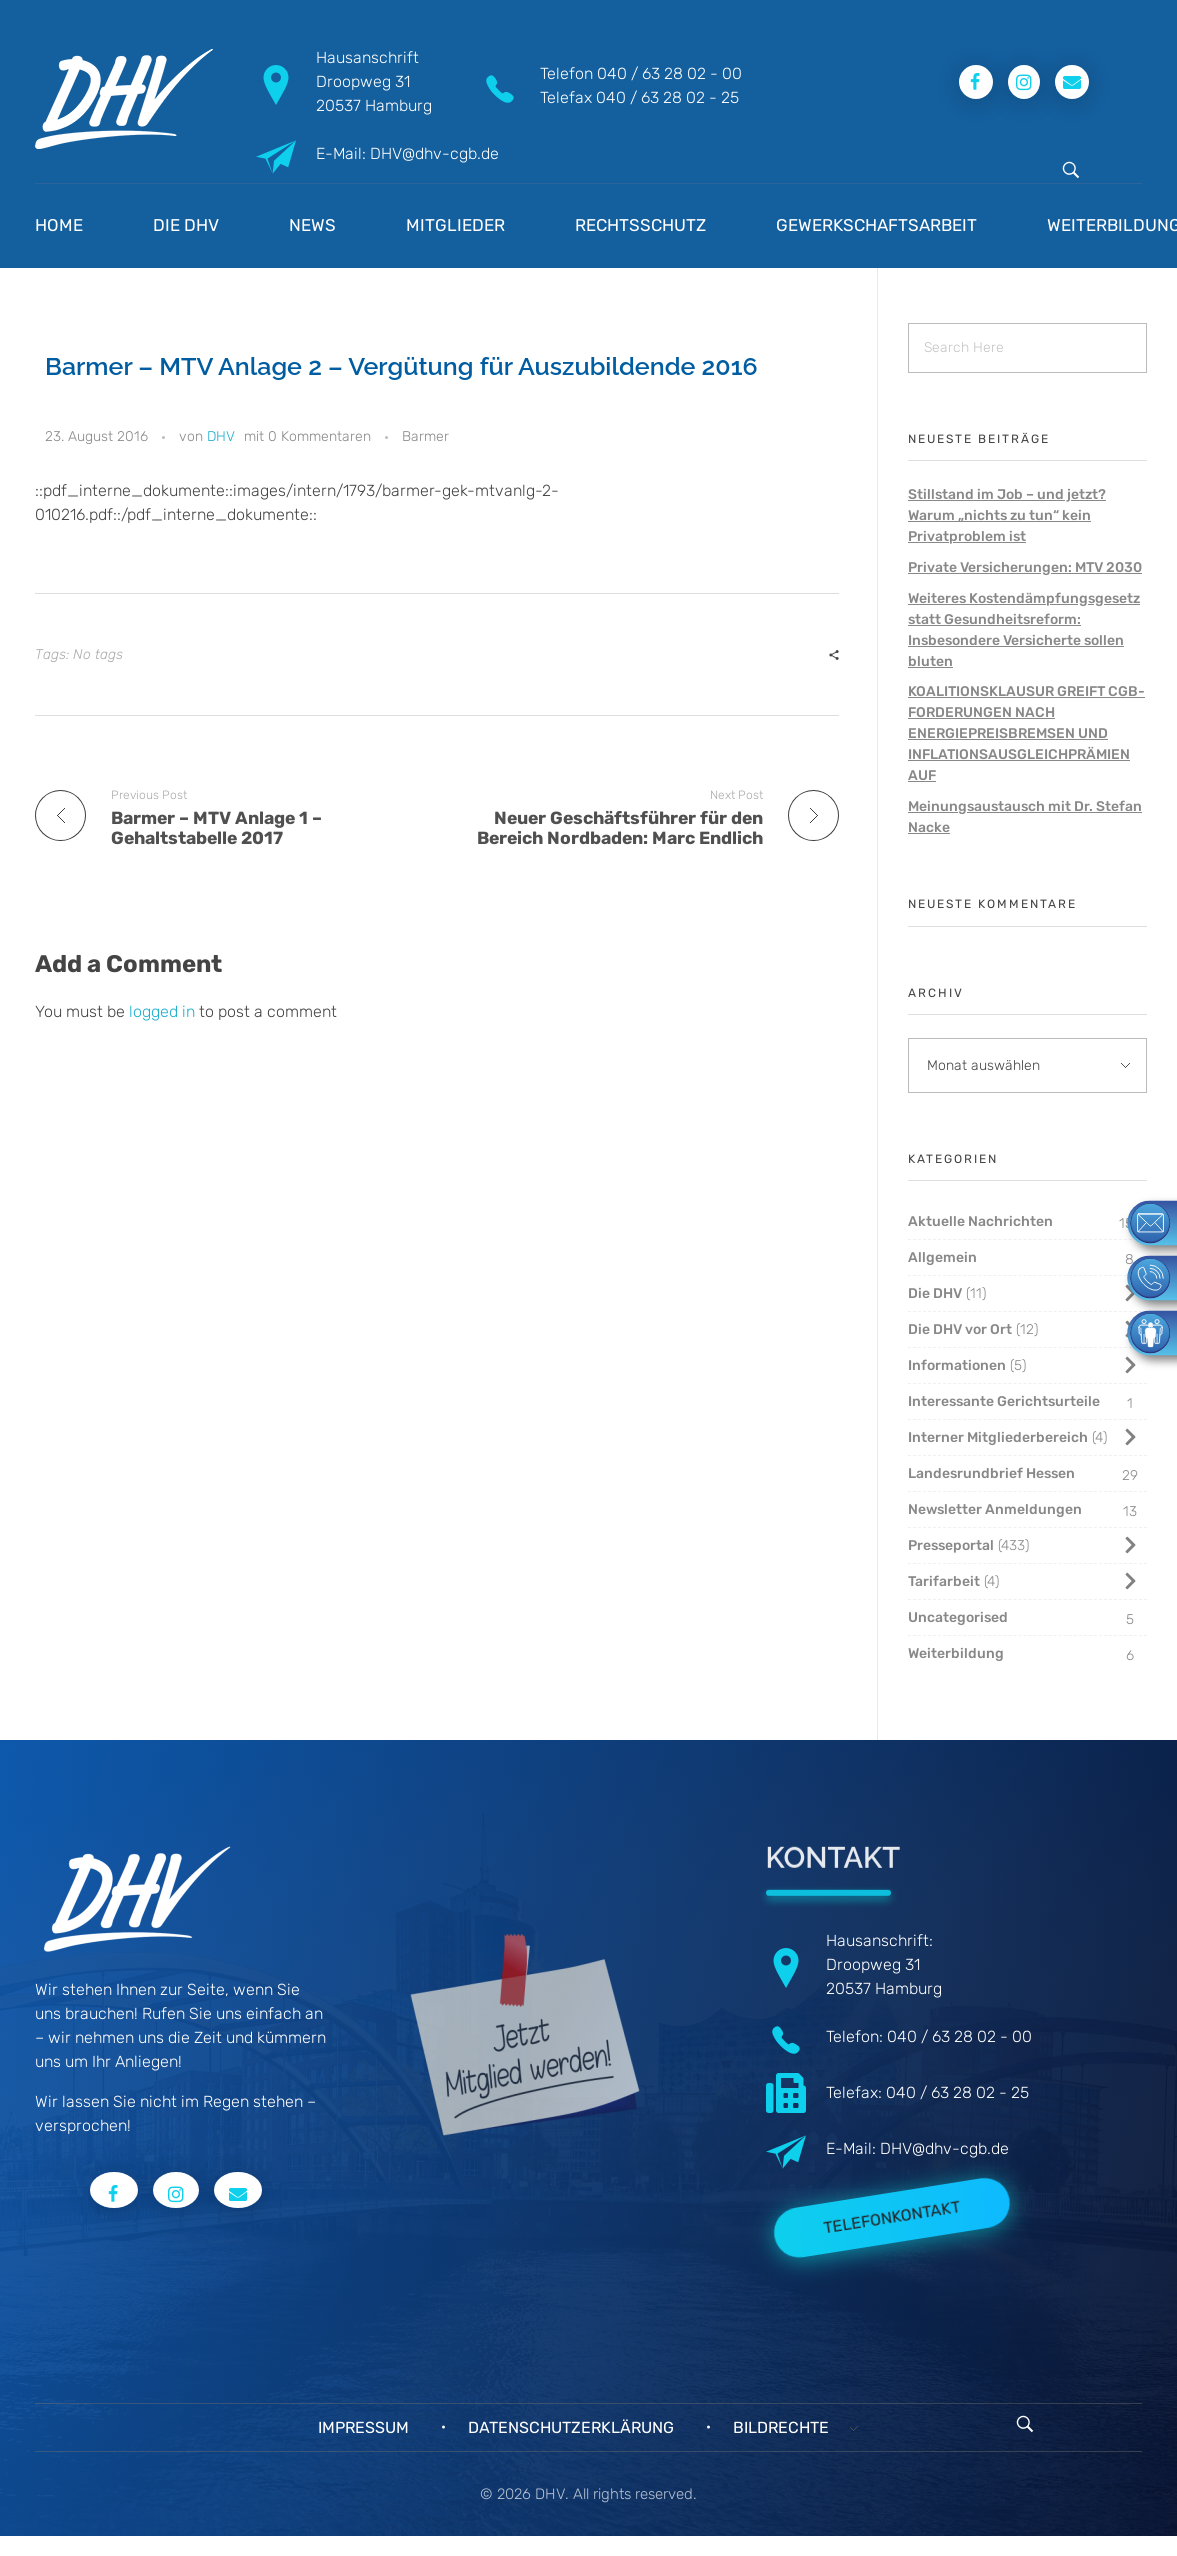  I want to click on Presseportal, so click(951, 1545).